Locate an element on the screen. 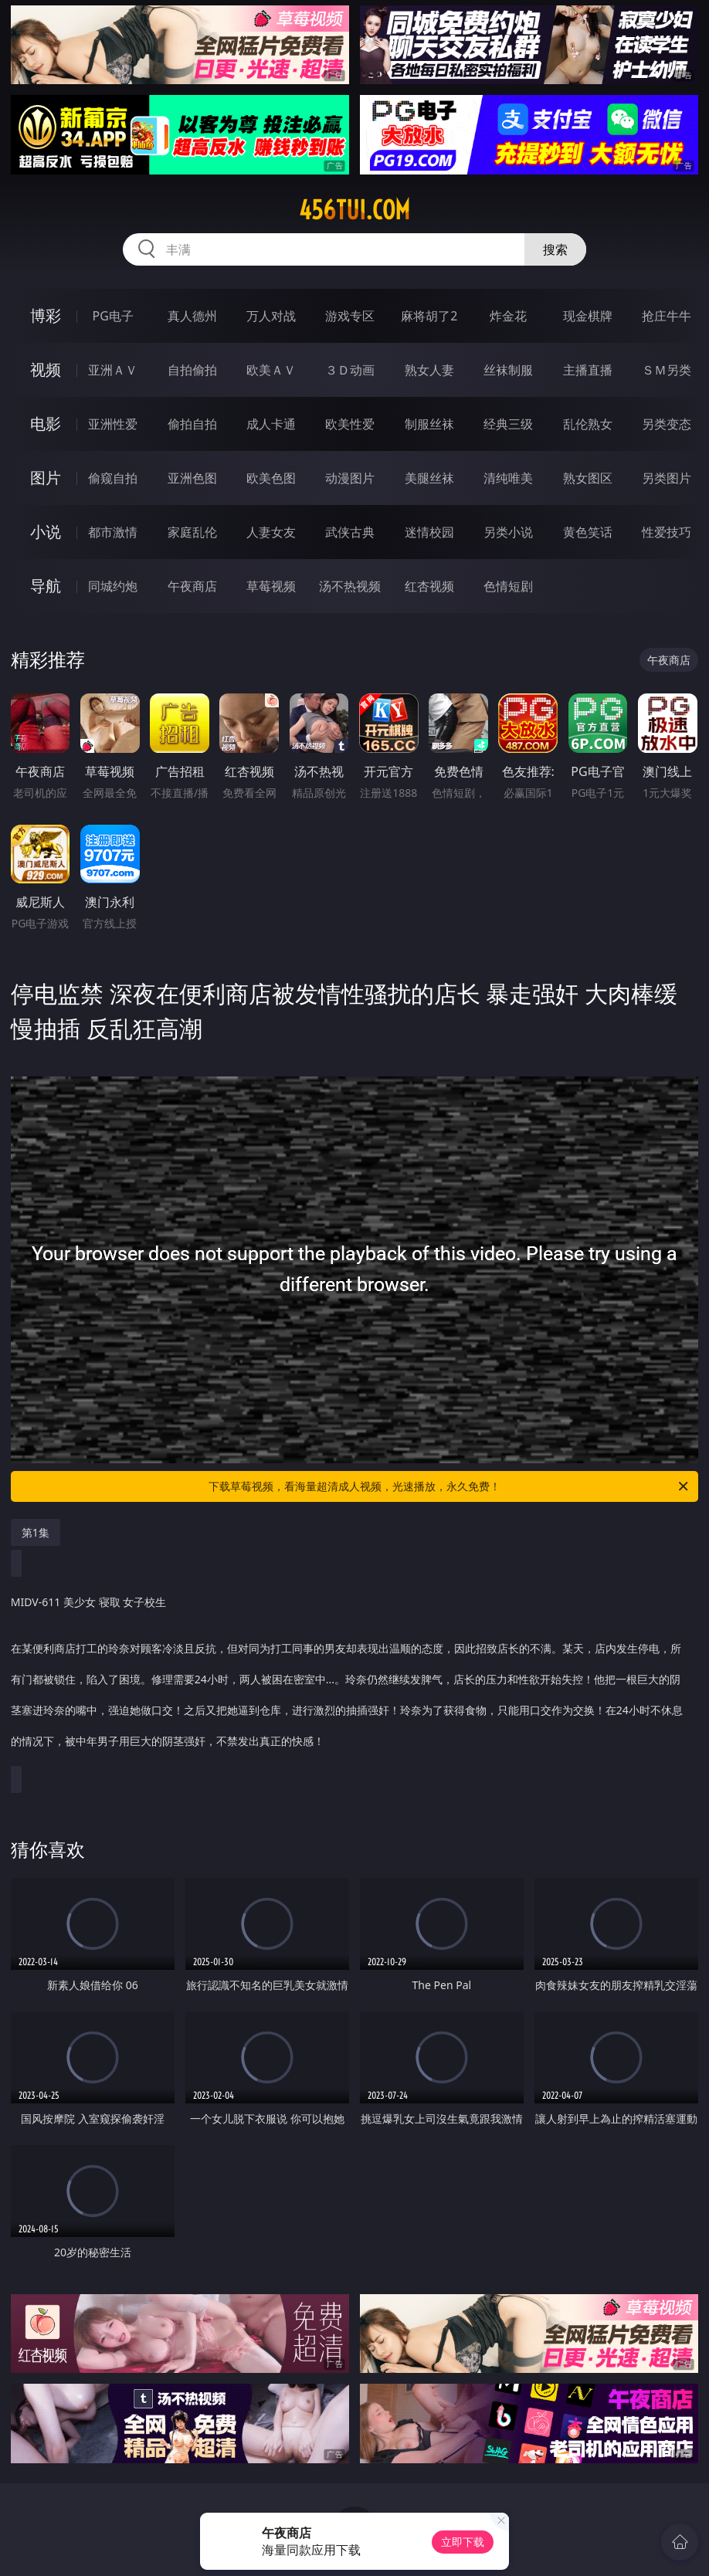 The image size is (709, 2576). 都市激情 is located at coordinates (112, 532).